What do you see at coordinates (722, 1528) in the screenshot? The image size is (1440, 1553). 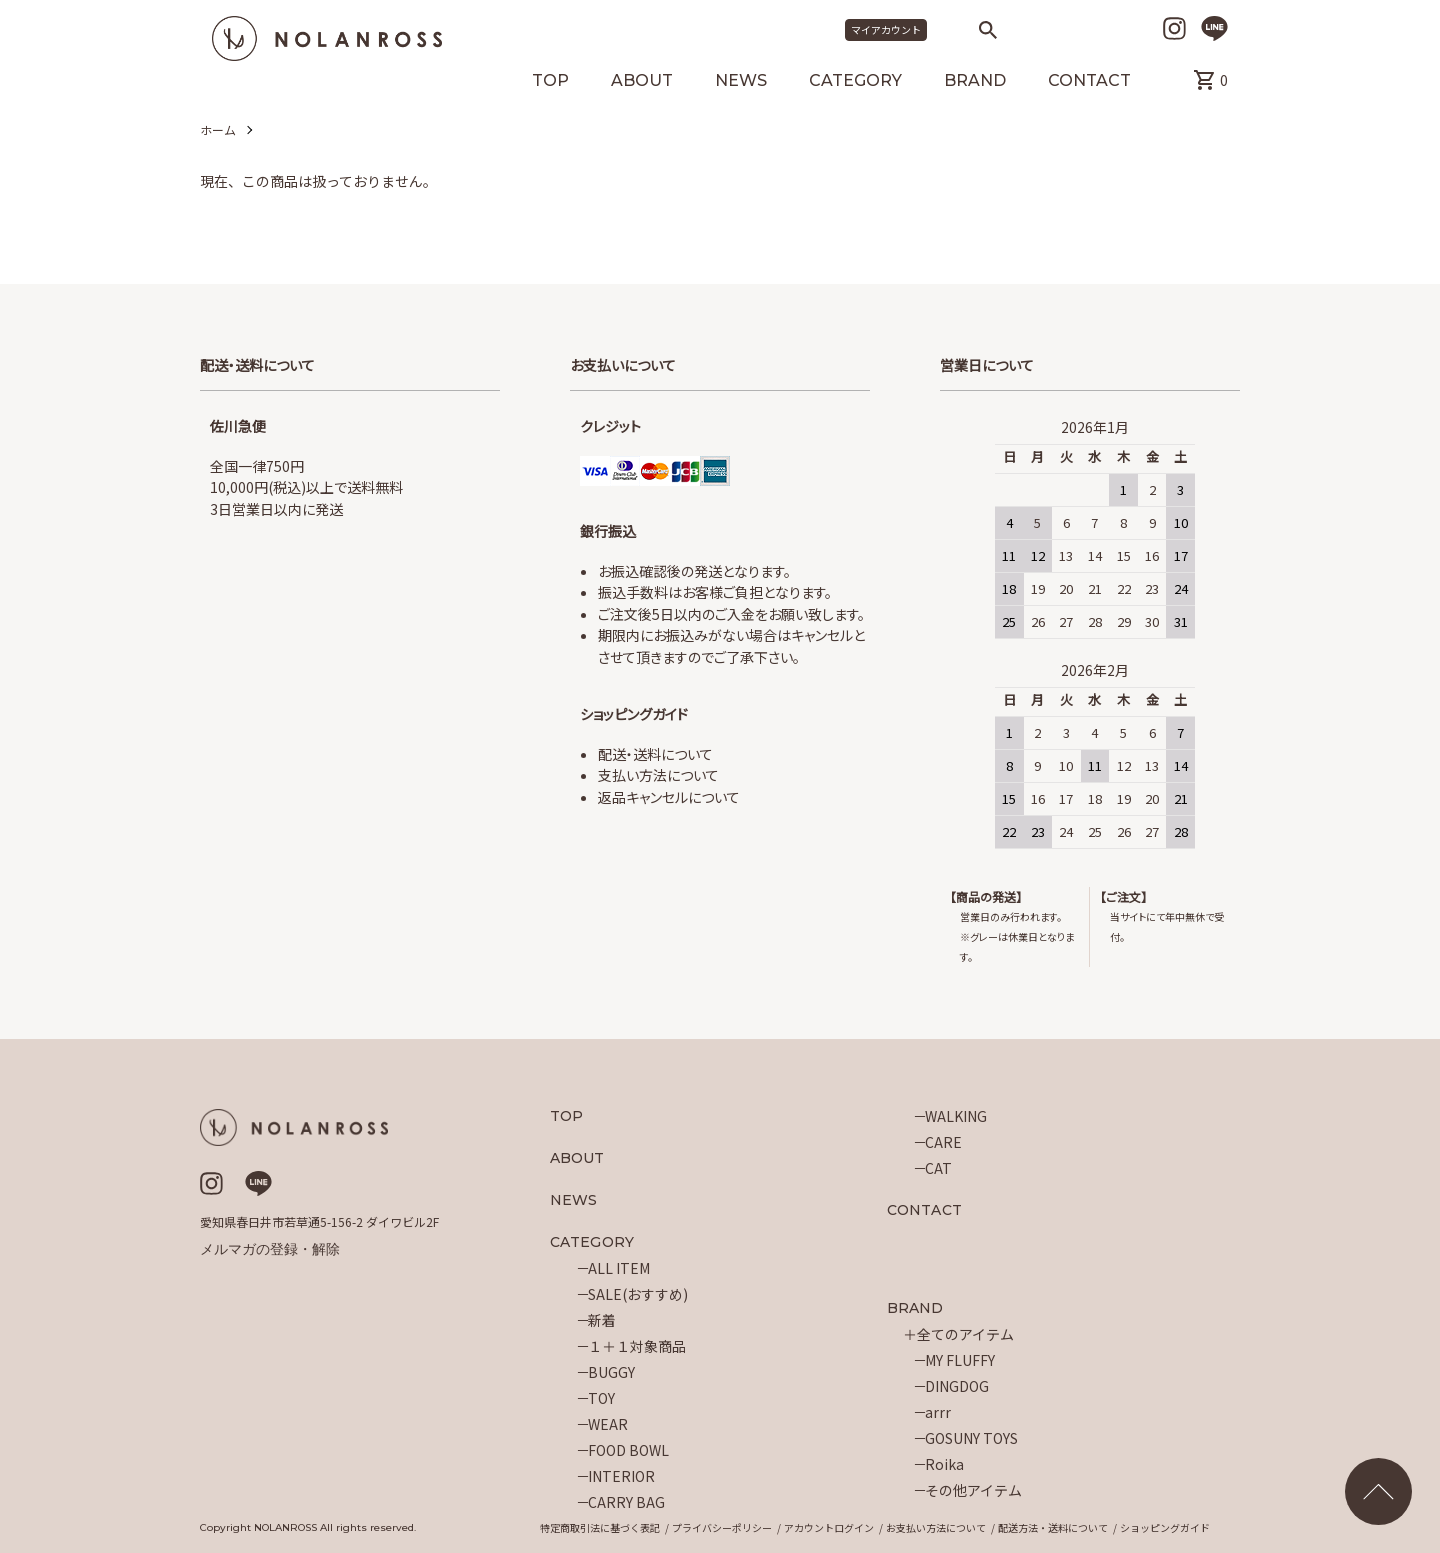 I see `プライバシーポリシー` at bounding box center [722, 1528].